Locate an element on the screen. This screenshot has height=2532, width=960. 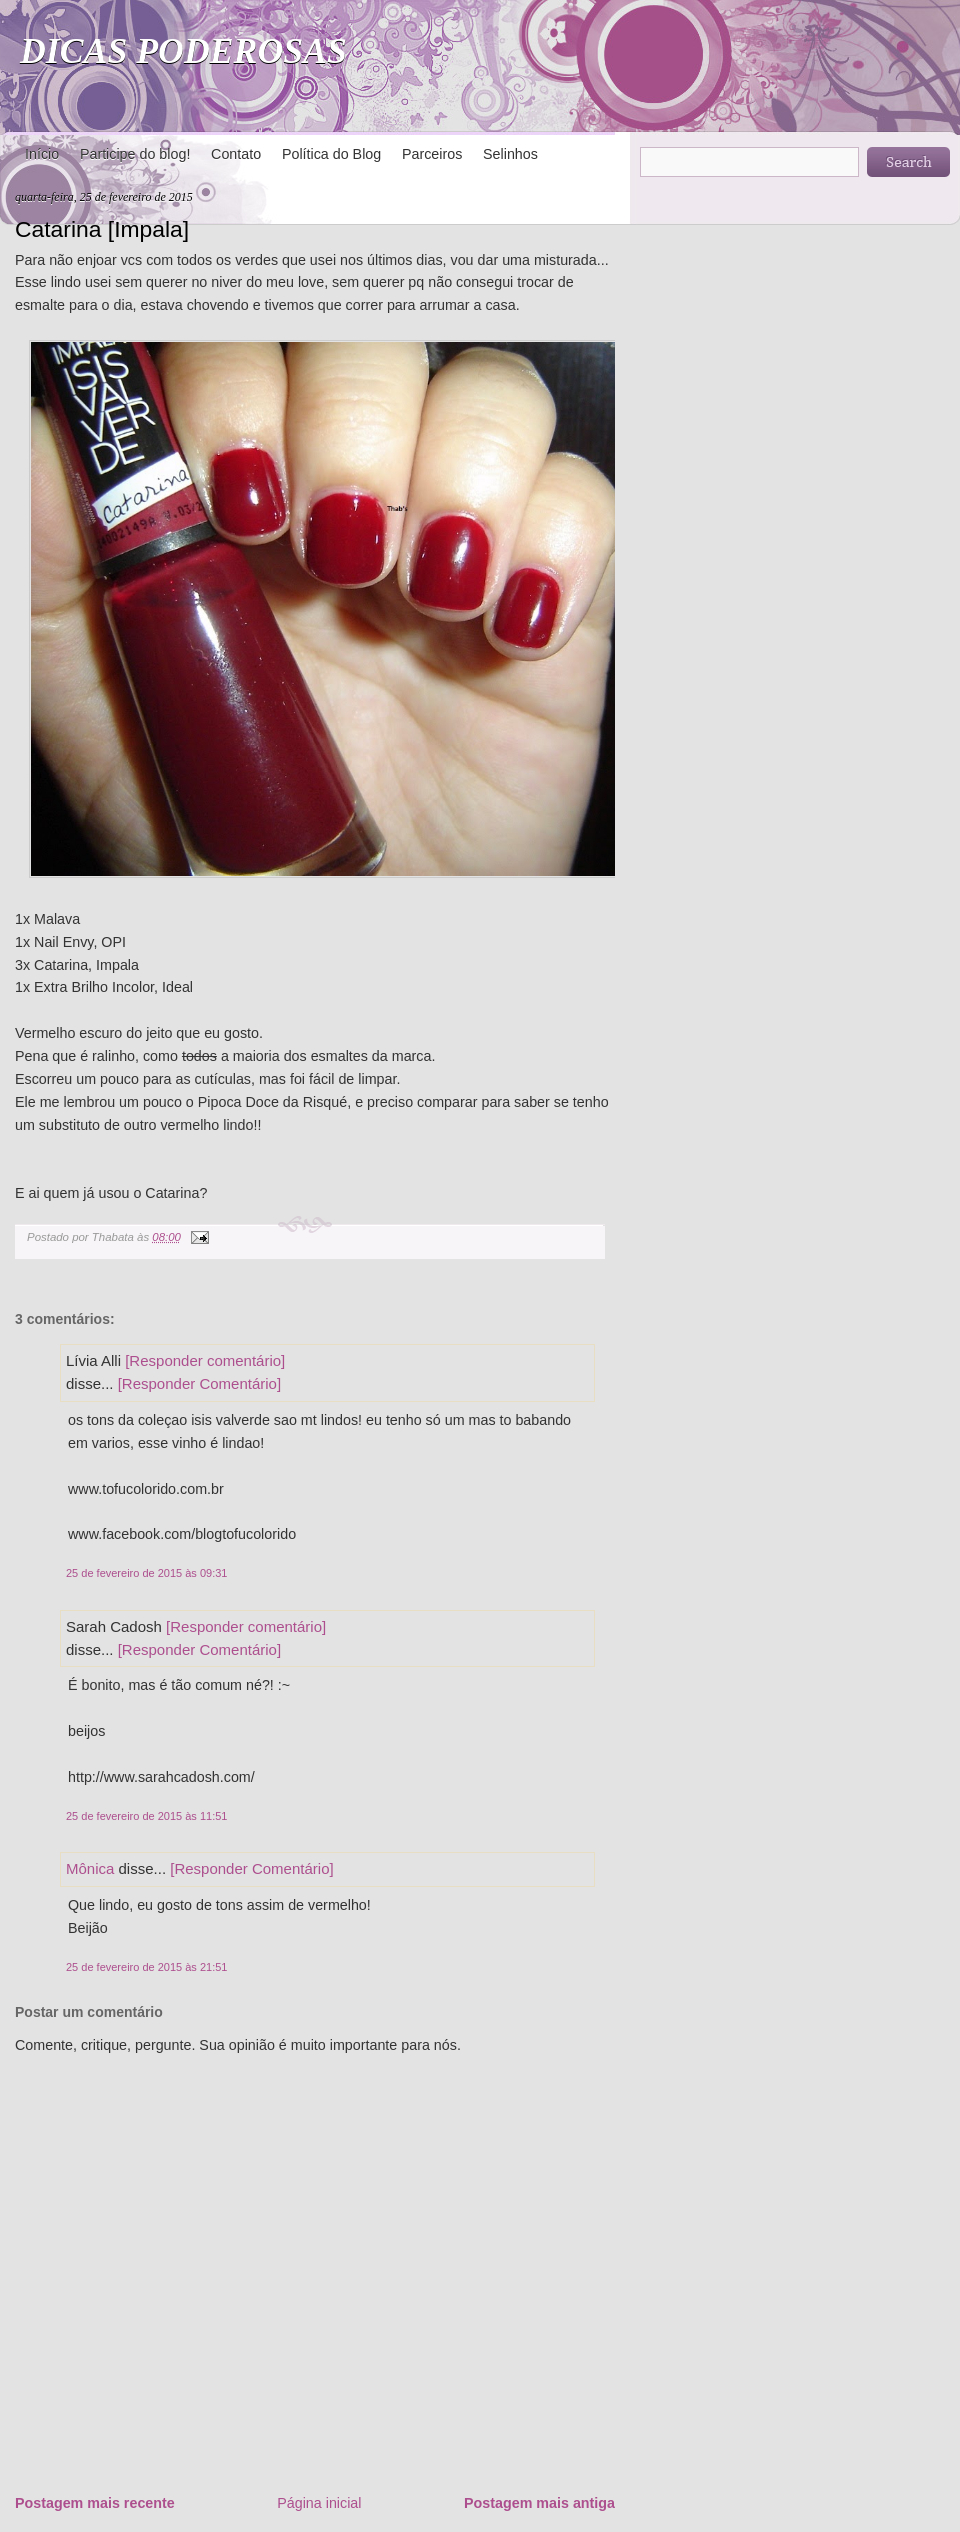
Página inicial is located at coordinates (319, 2503).